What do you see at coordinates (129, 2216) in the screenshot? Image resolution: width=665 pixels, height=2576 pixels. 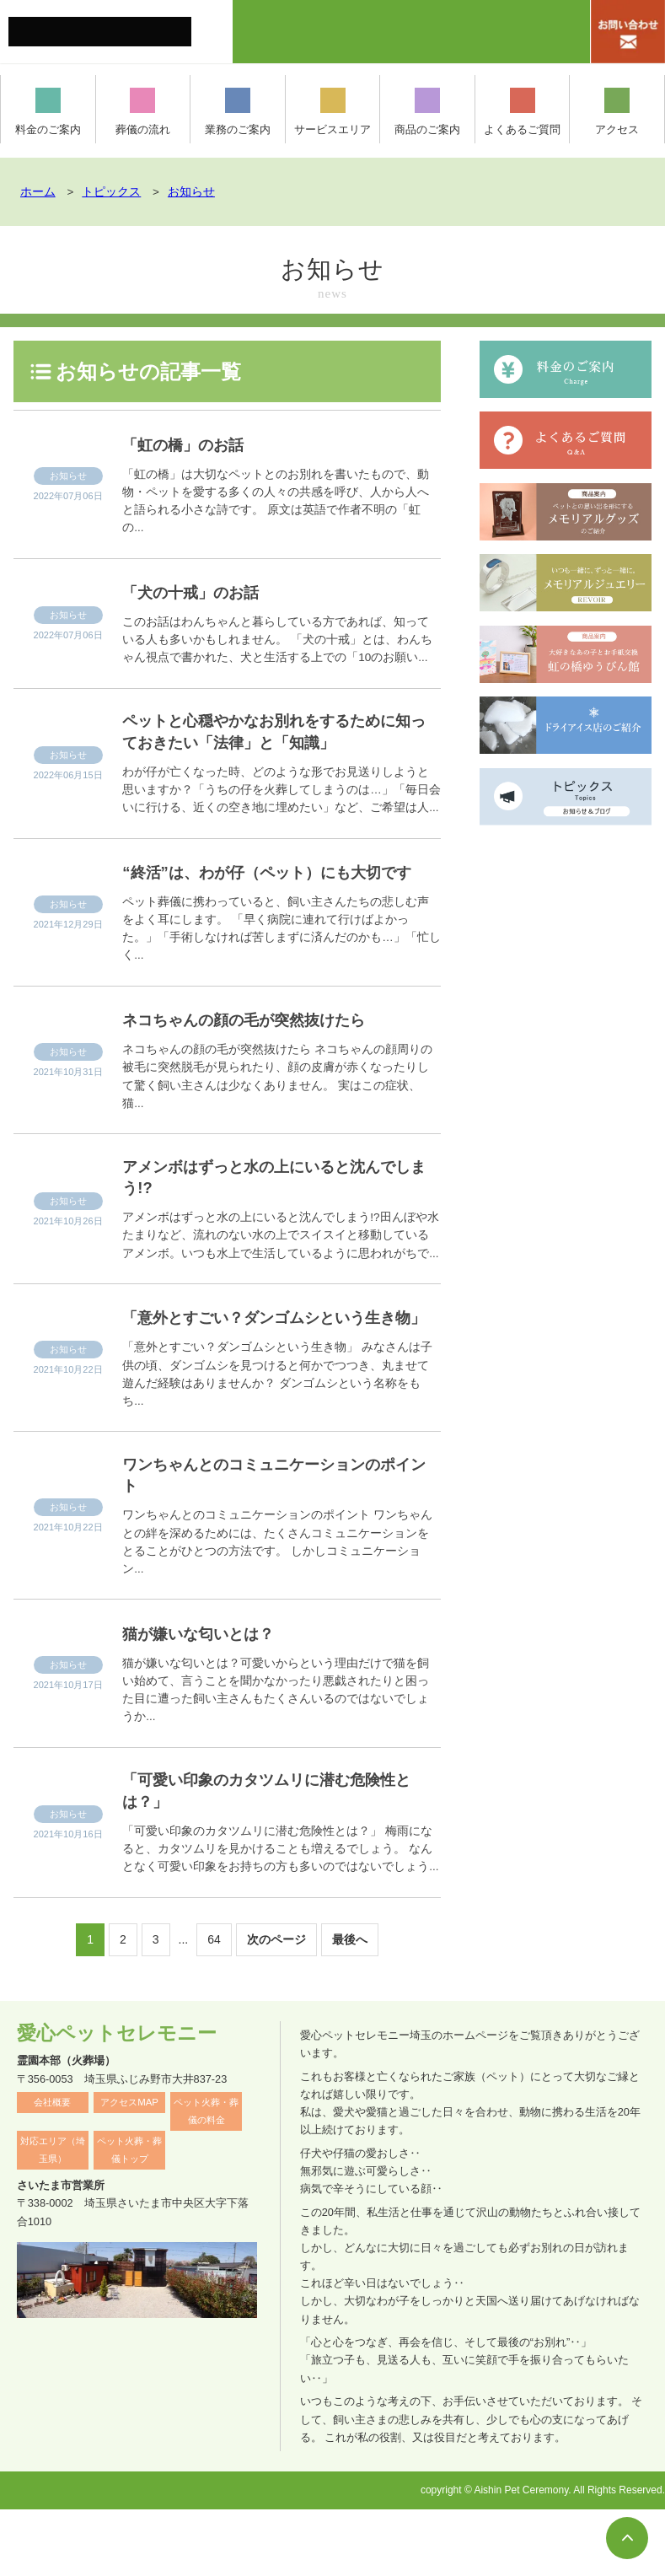 I see `ペット火葬・葬儀トップ` at bounding box center [129, 2216].